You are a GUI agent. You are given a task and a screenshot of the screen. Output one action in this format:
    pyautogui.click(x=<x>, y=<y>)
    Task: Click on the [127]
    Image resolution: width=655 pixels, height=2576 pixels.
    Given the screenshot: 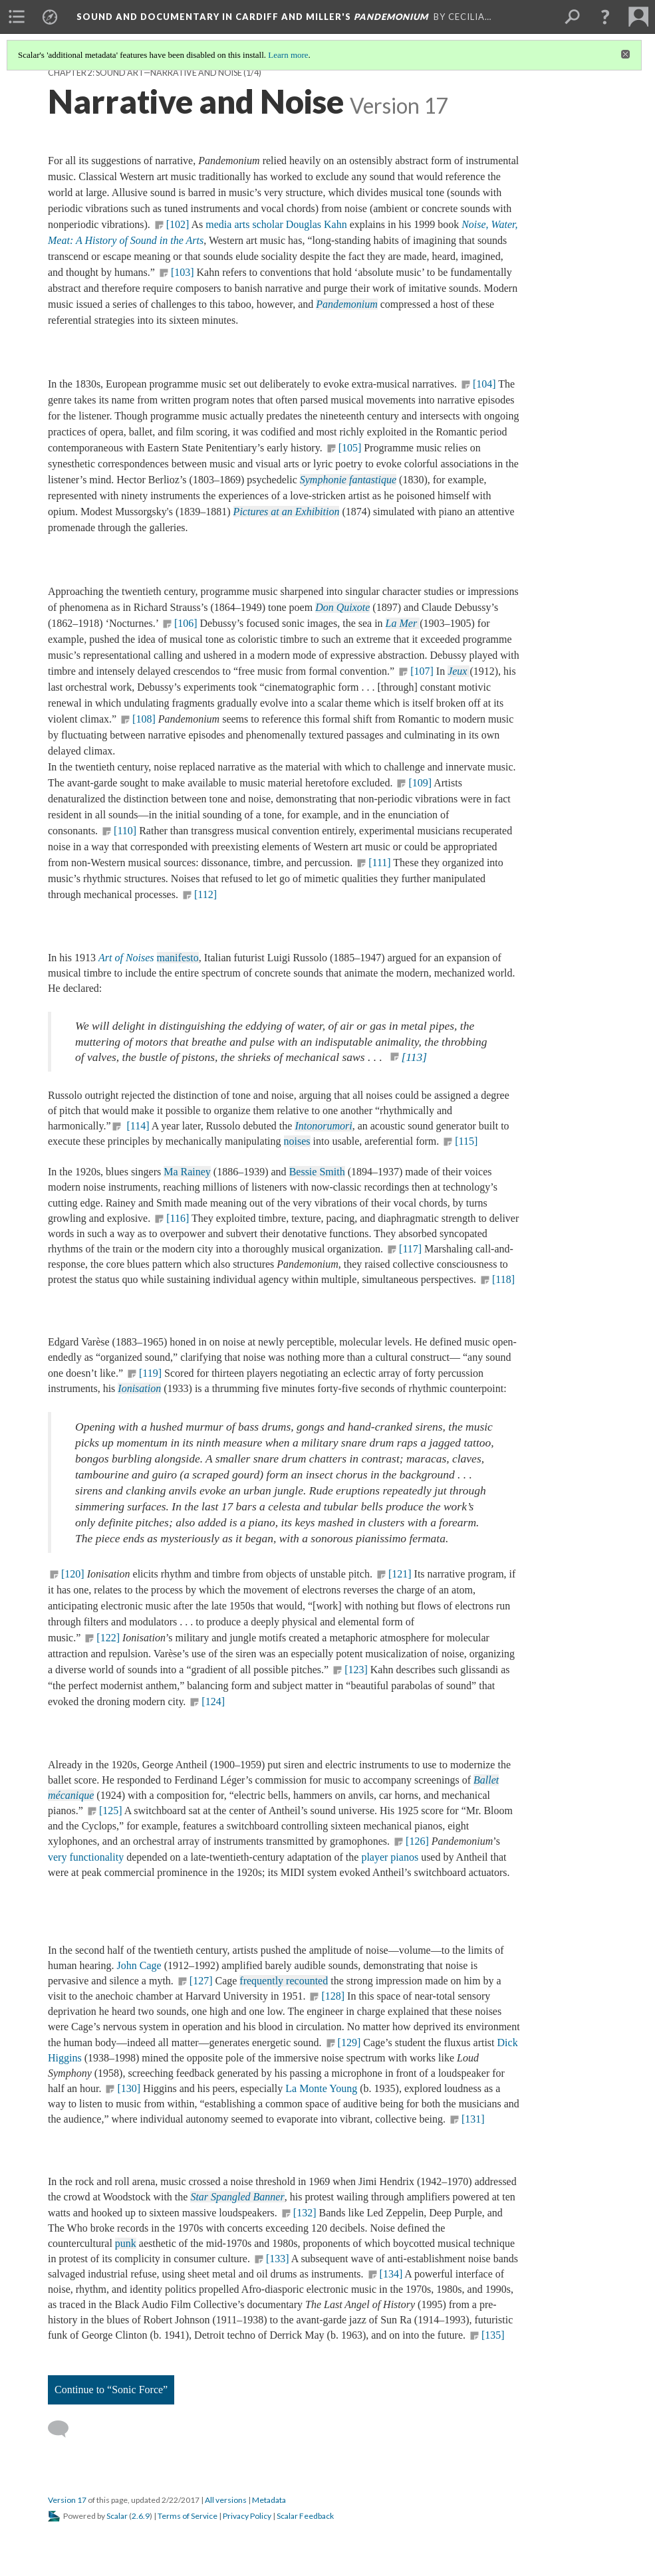 What is the action you would take?
    pyautogui.click(x=201, y=1980)
    